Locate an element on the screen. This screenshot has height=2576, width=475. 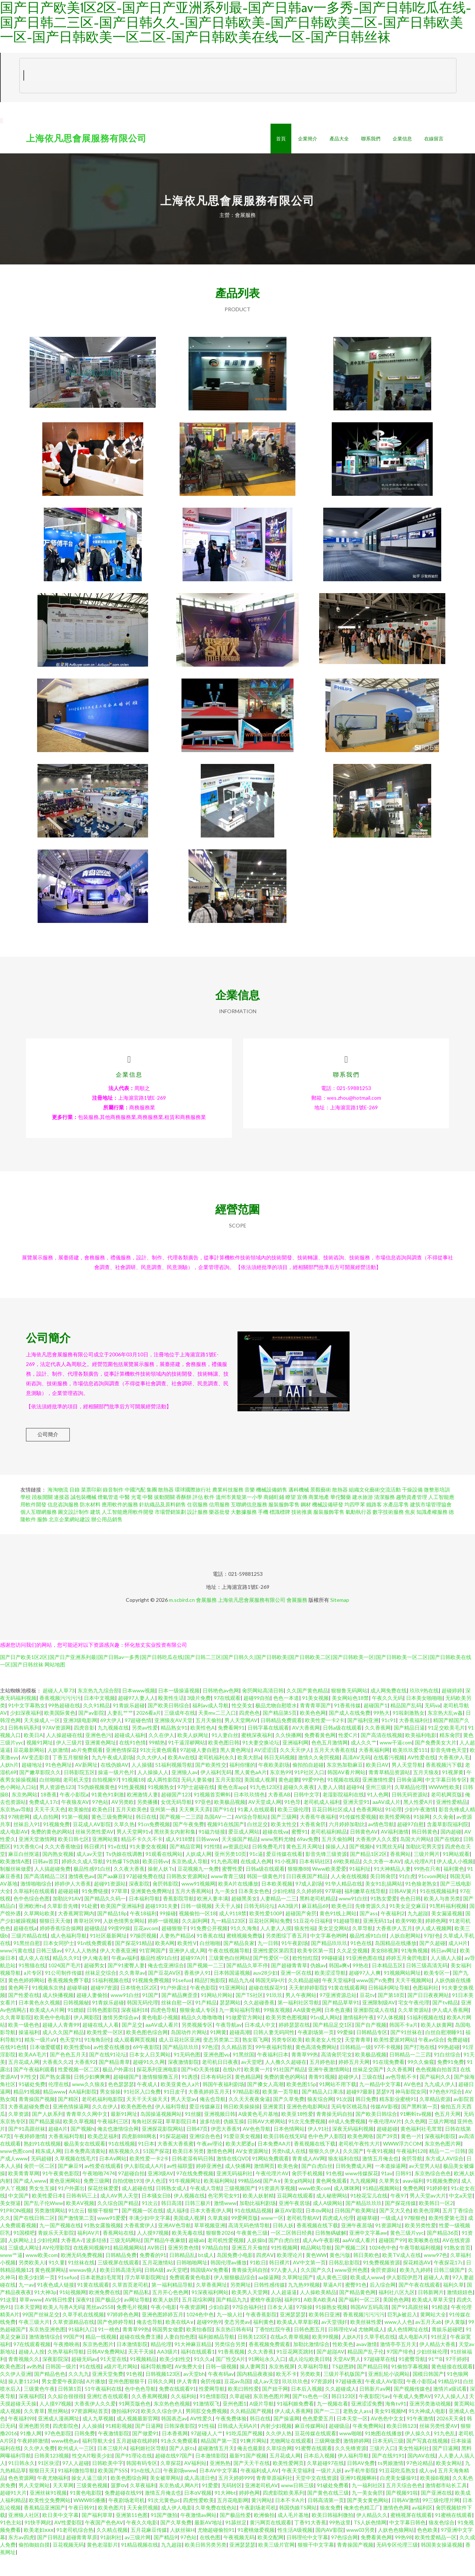
豆花视频无码 is located at coordinates (68, 2565).